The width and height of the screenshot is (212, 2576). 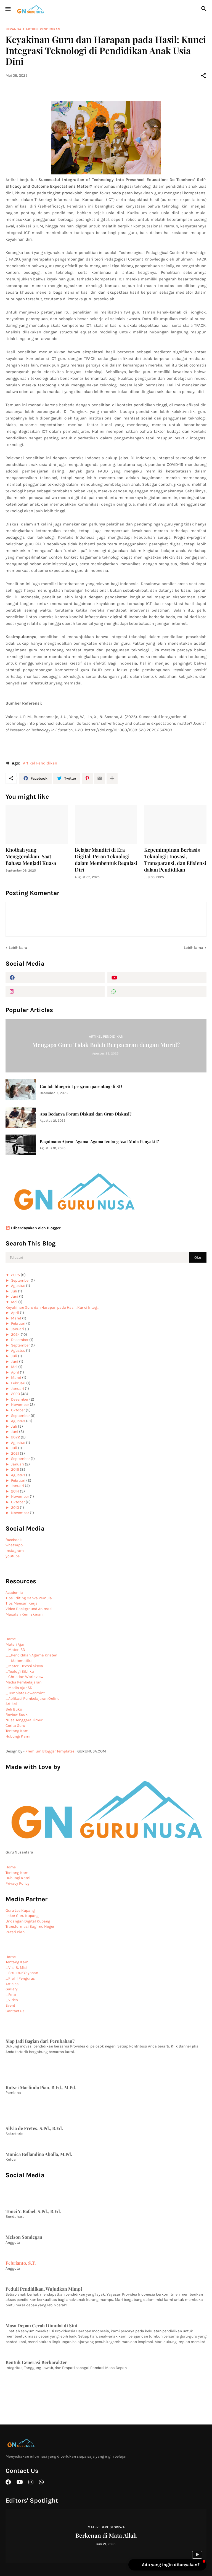 I want to click on whatsapp, so click(x=14, y=1545).